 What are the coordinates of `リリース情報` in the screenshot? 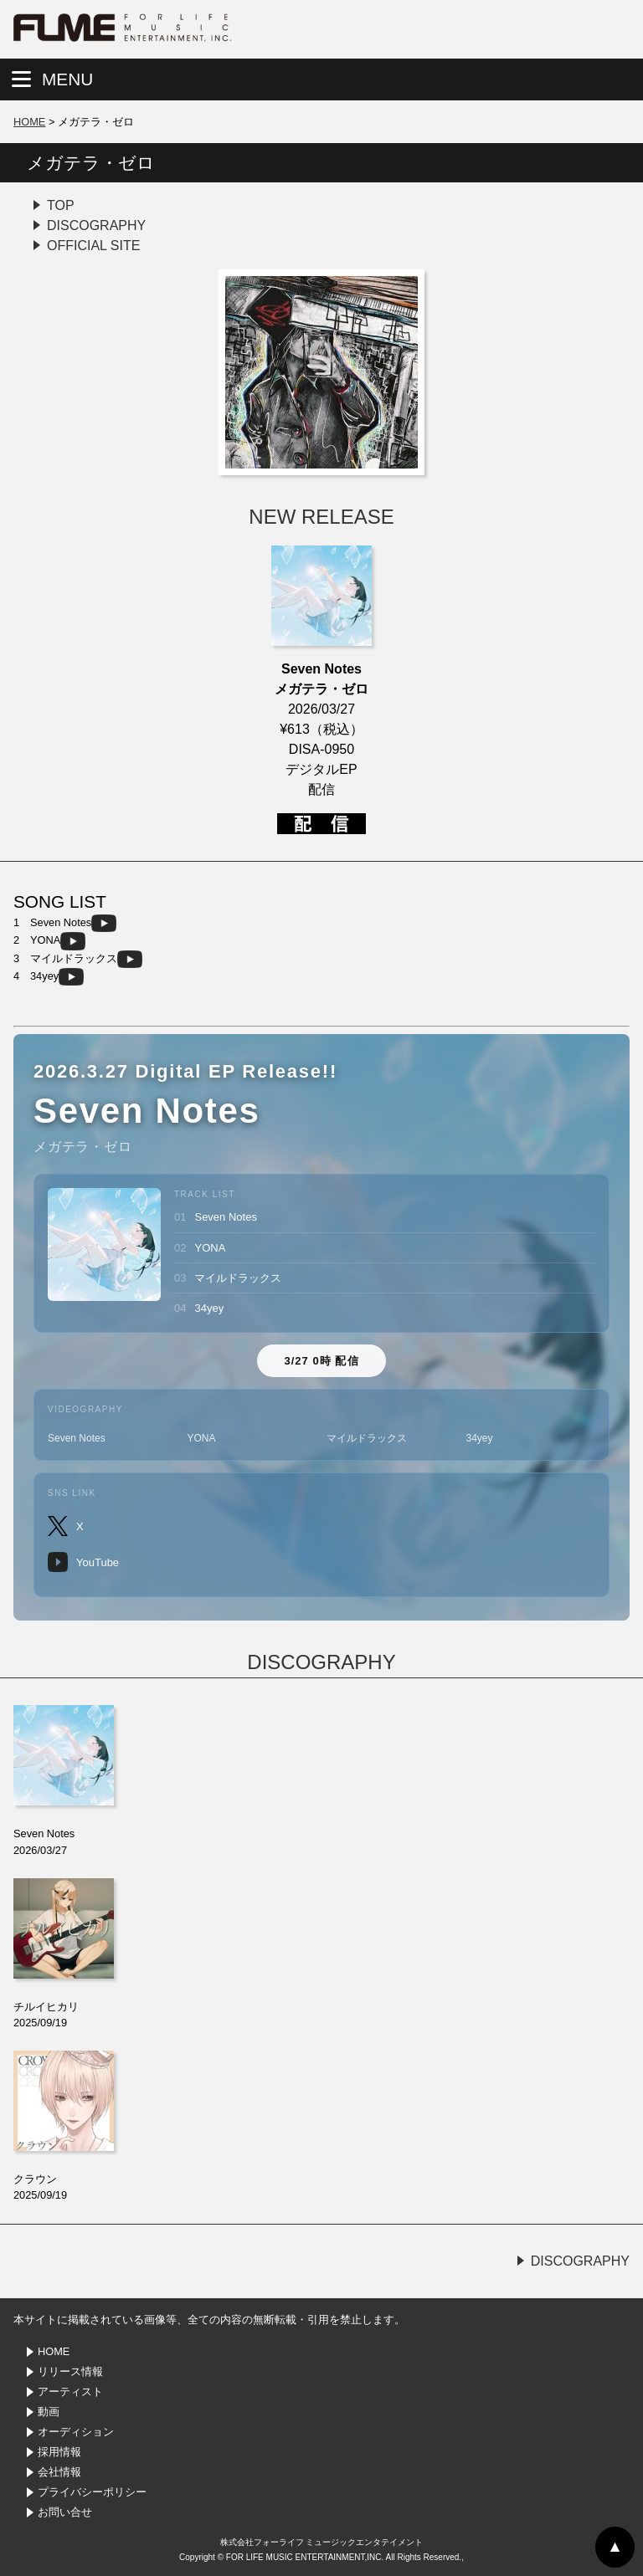 It's located at (70, 2371).